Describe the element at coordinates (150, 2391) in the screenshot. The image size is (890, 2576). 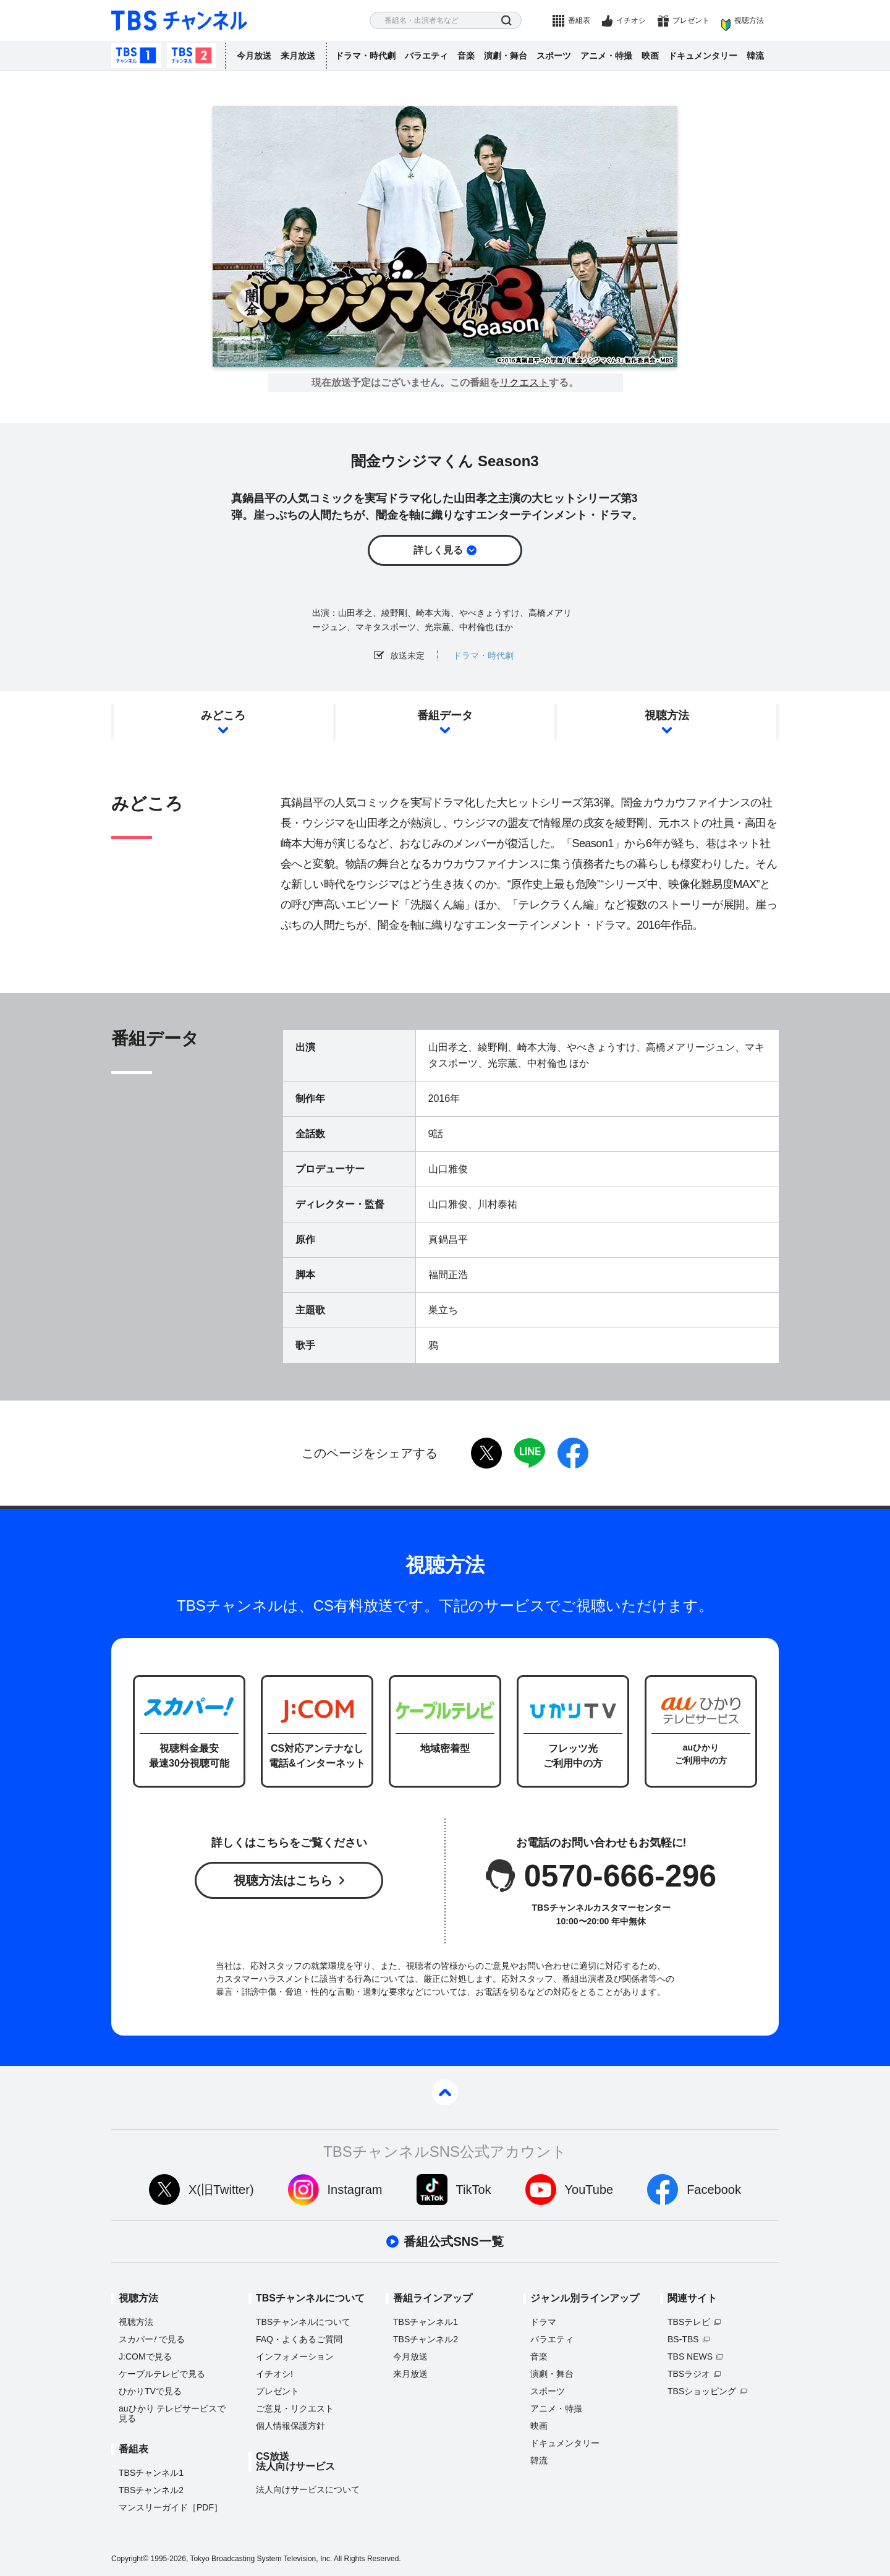
I see `ひかりTVで見る` at that location.